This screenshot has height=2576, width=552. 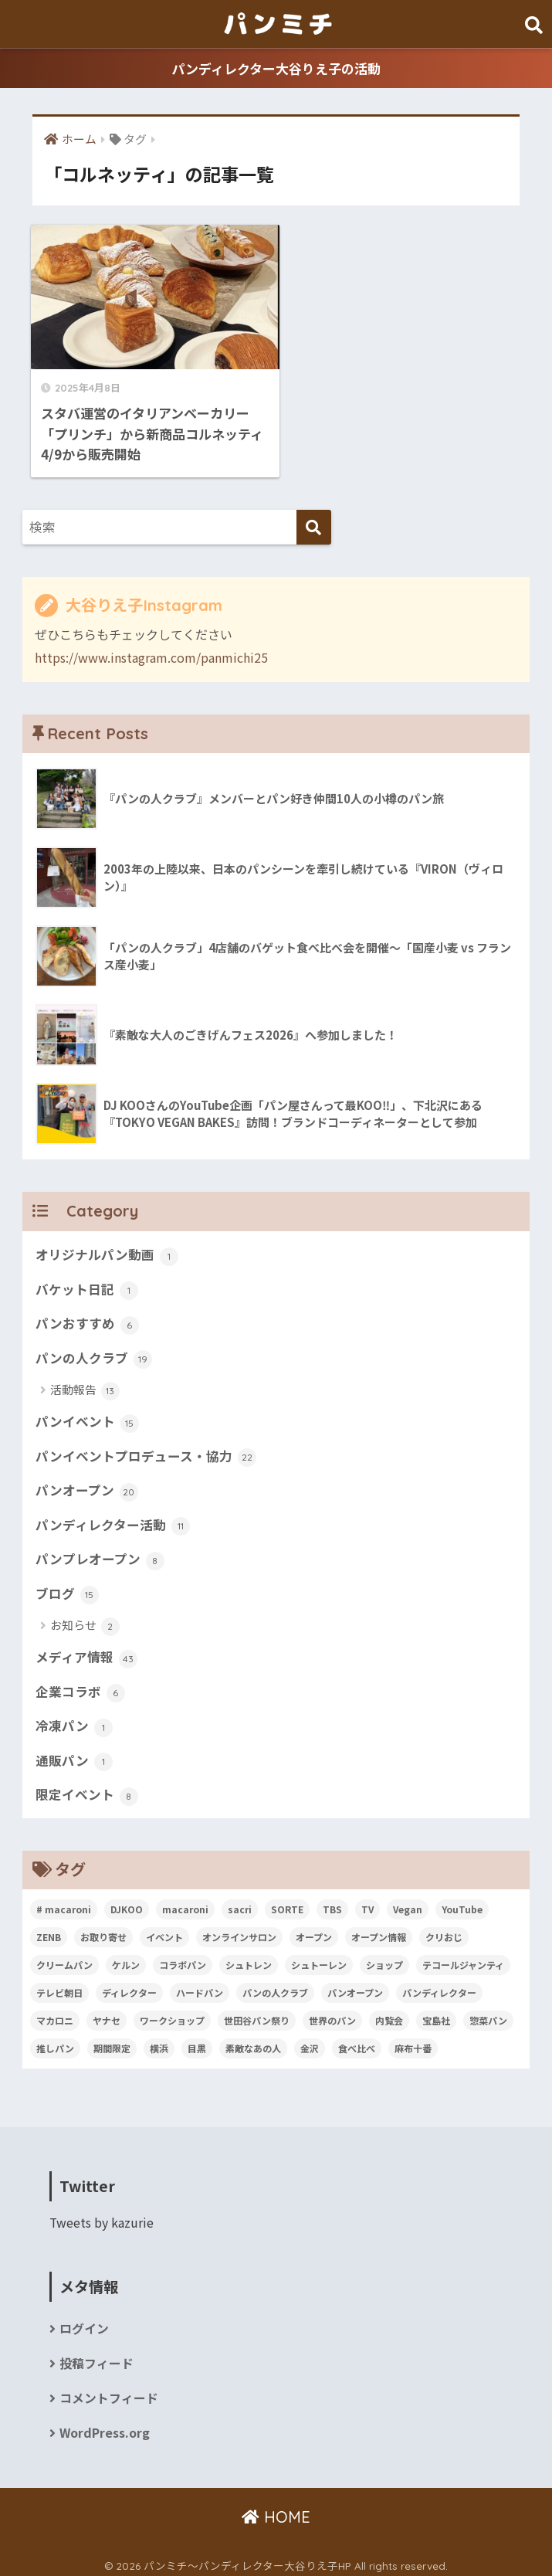 I want to click on sacri [sacri (2個の項目)], so click(x=240, y=1902).